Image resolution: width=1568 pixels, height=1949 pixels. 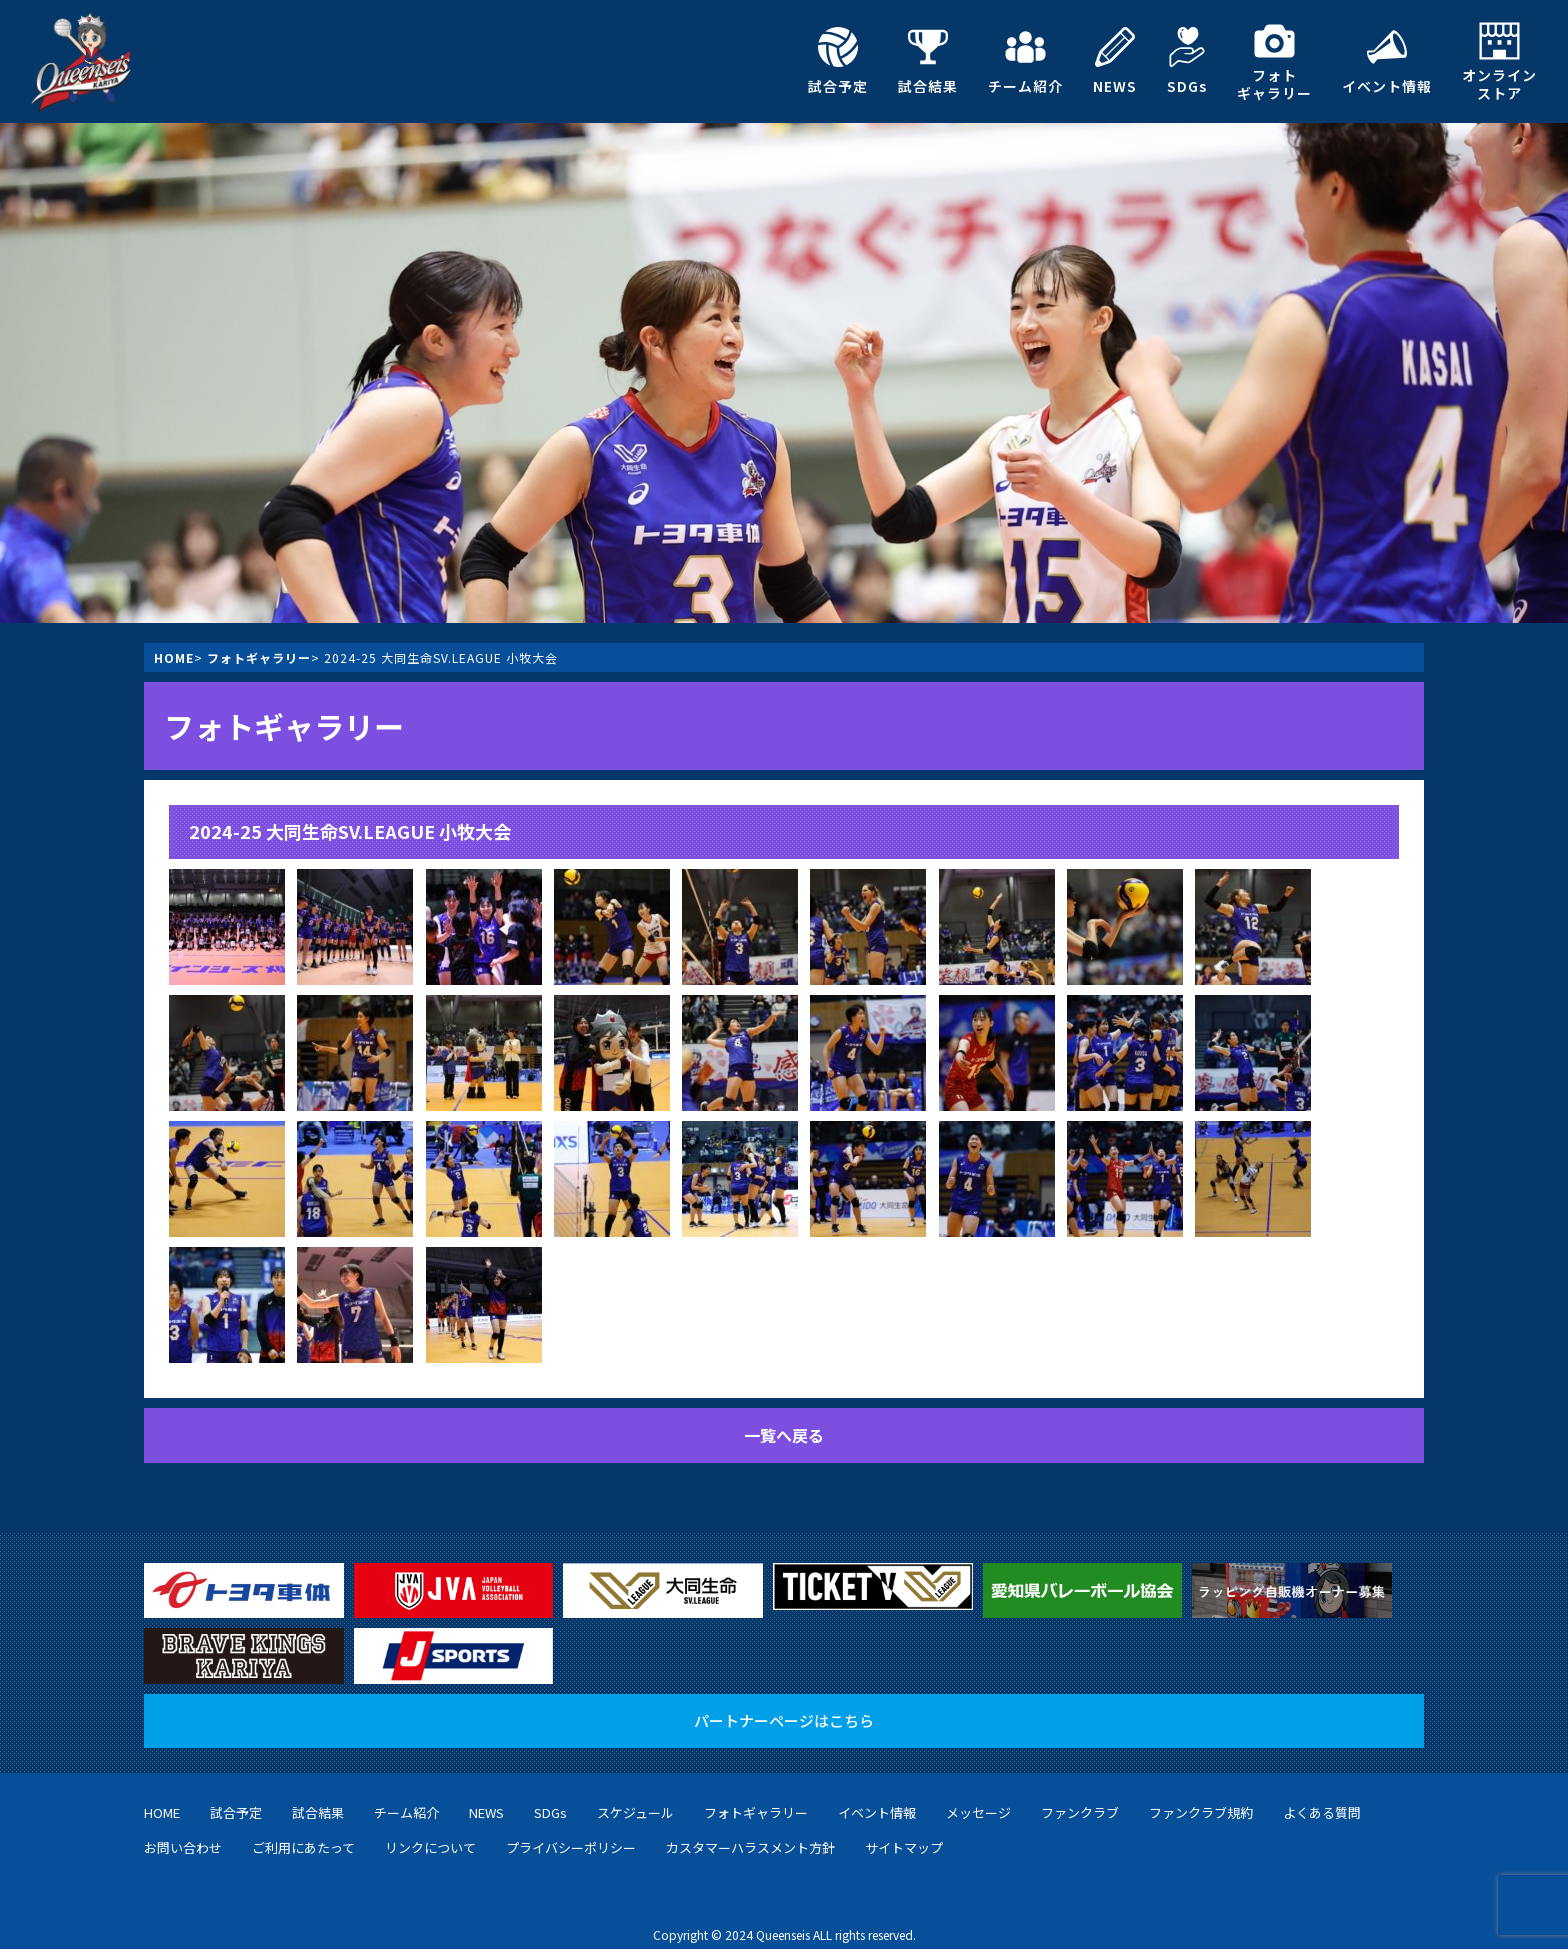 I want to click on イベント情報, so click(x=1387, y=61).